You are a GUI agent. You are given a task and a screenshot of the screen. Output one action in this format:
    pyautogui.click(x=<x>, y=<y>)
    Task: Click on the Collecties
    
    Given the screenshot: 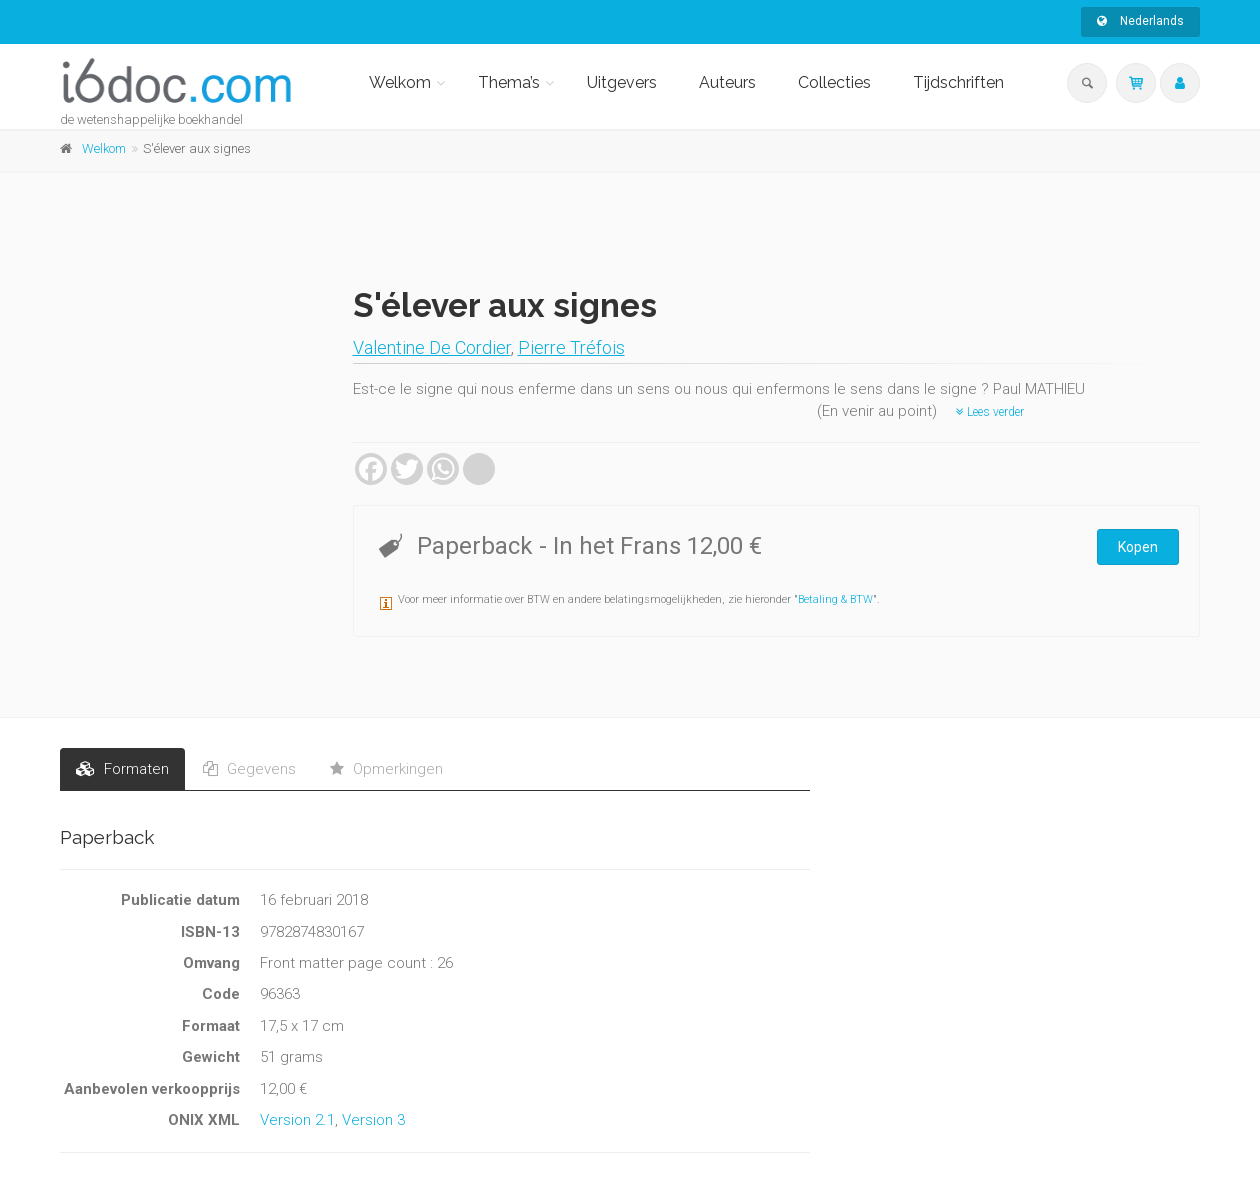 What is the action you would take?
    pyautogui.click(x=834, y=82)
    